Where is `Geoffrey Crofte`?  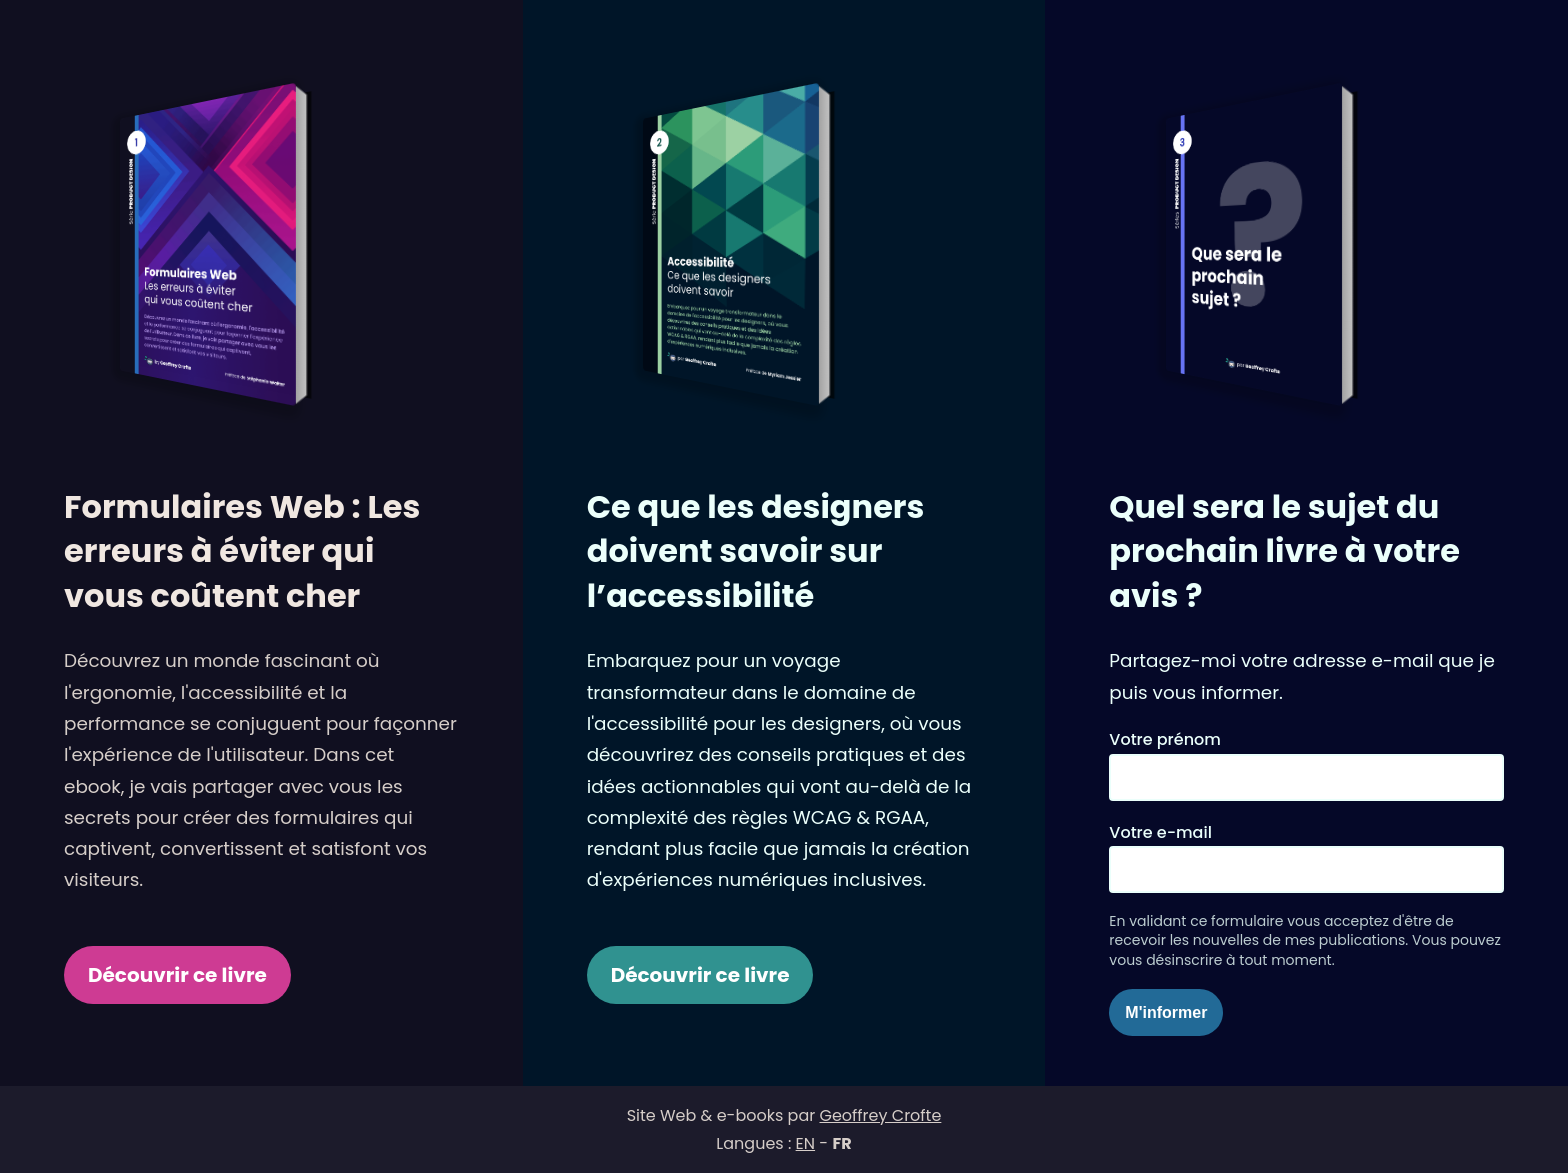
Geoffrey Crofte is located at coordinates (880, 1115).